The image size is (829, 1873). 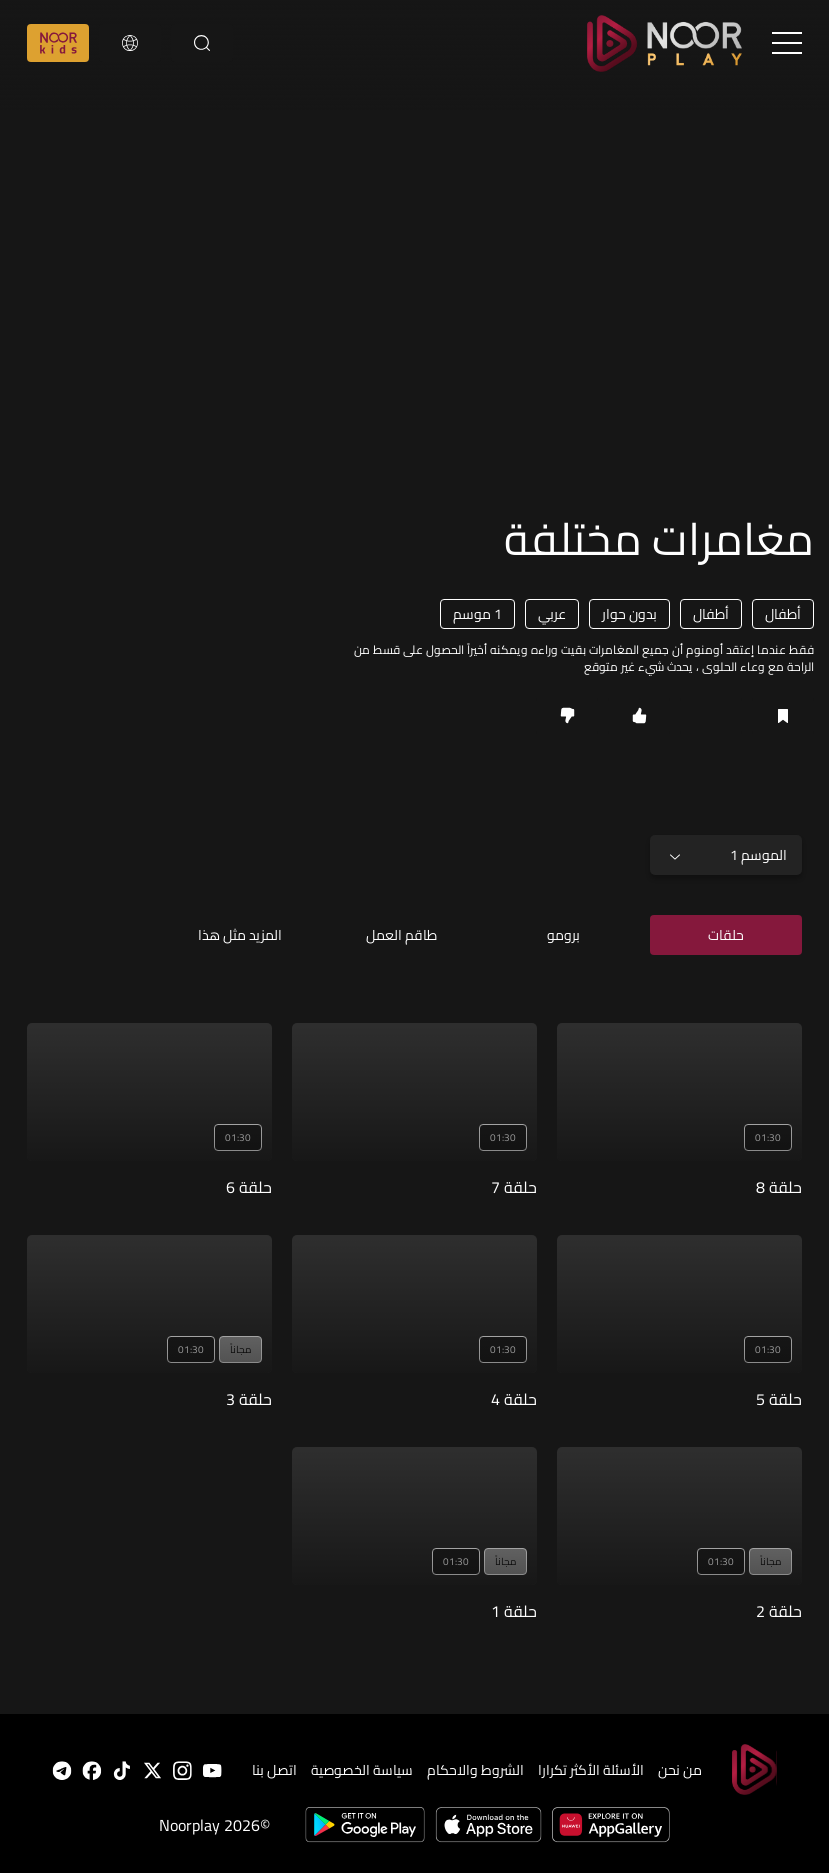 I want to click on المزيد مثل هذا, so click(x=240, y=935).